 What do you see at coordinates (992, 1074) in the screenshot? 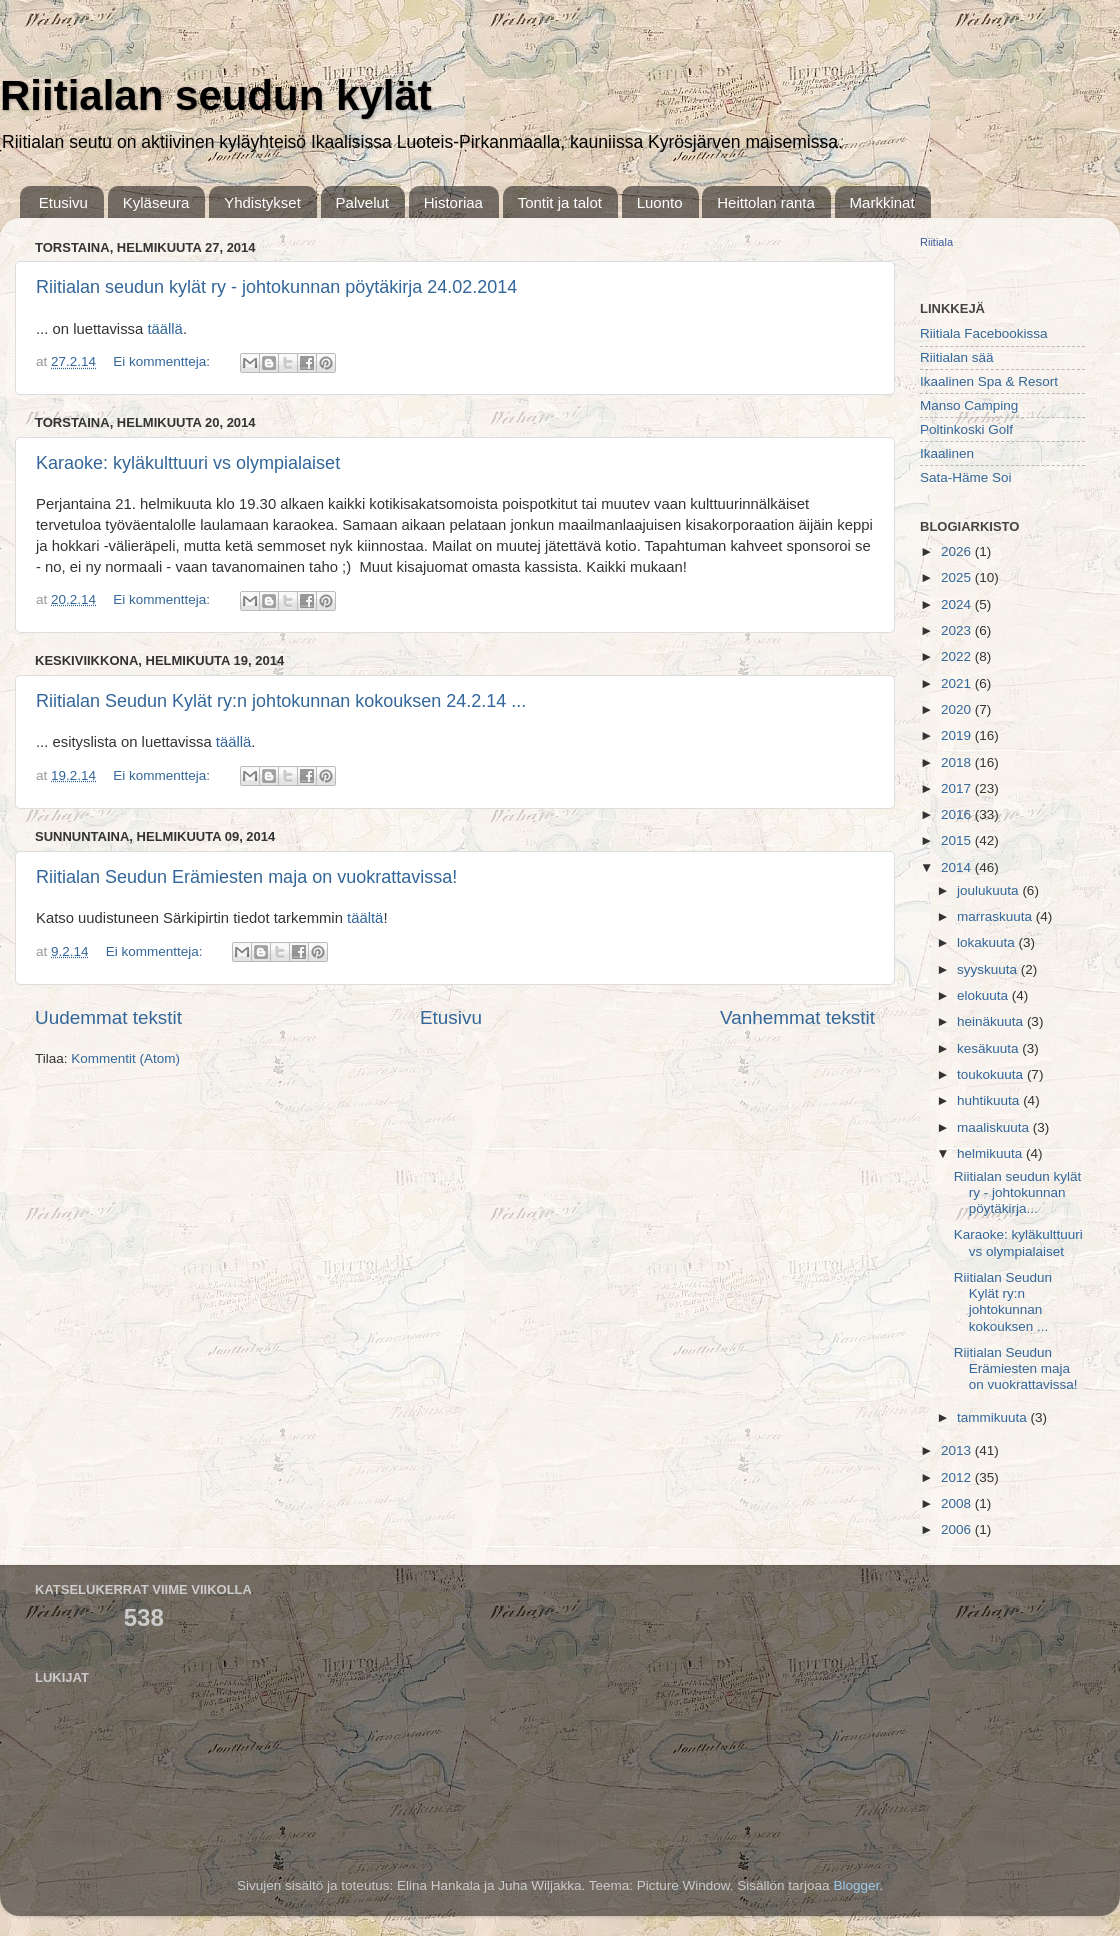
I see `toukokuuta` at bounding box center [992, 1074].